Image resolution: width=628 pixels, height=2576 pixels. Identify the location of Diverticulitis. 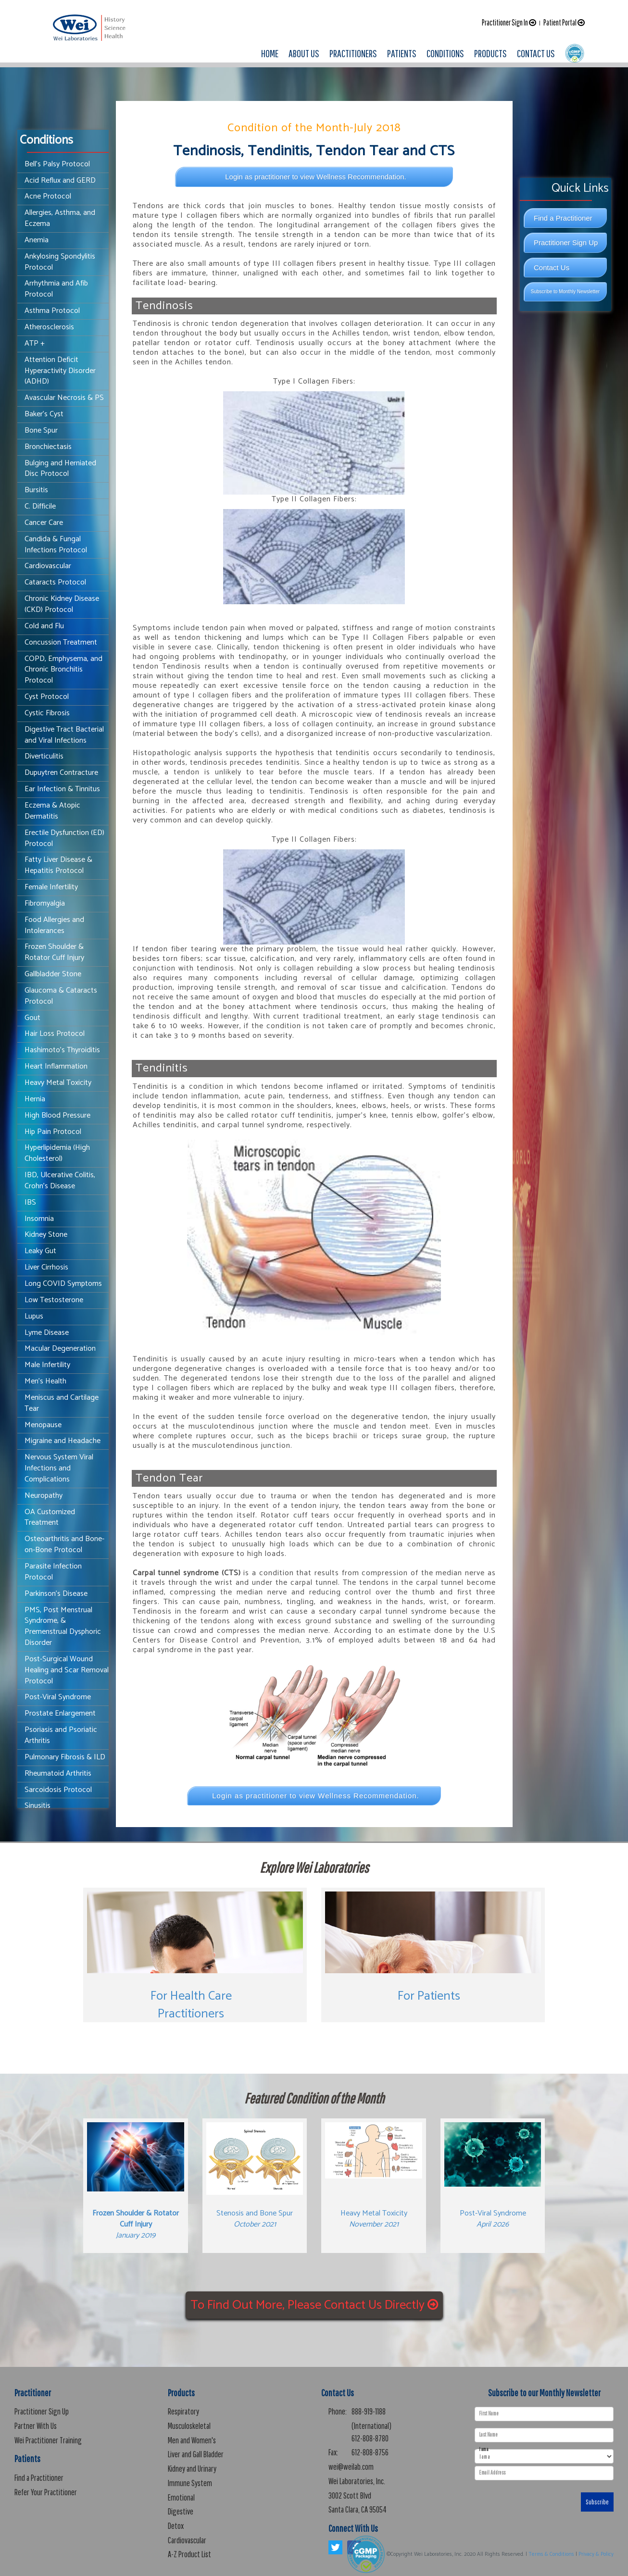
(44, 756).